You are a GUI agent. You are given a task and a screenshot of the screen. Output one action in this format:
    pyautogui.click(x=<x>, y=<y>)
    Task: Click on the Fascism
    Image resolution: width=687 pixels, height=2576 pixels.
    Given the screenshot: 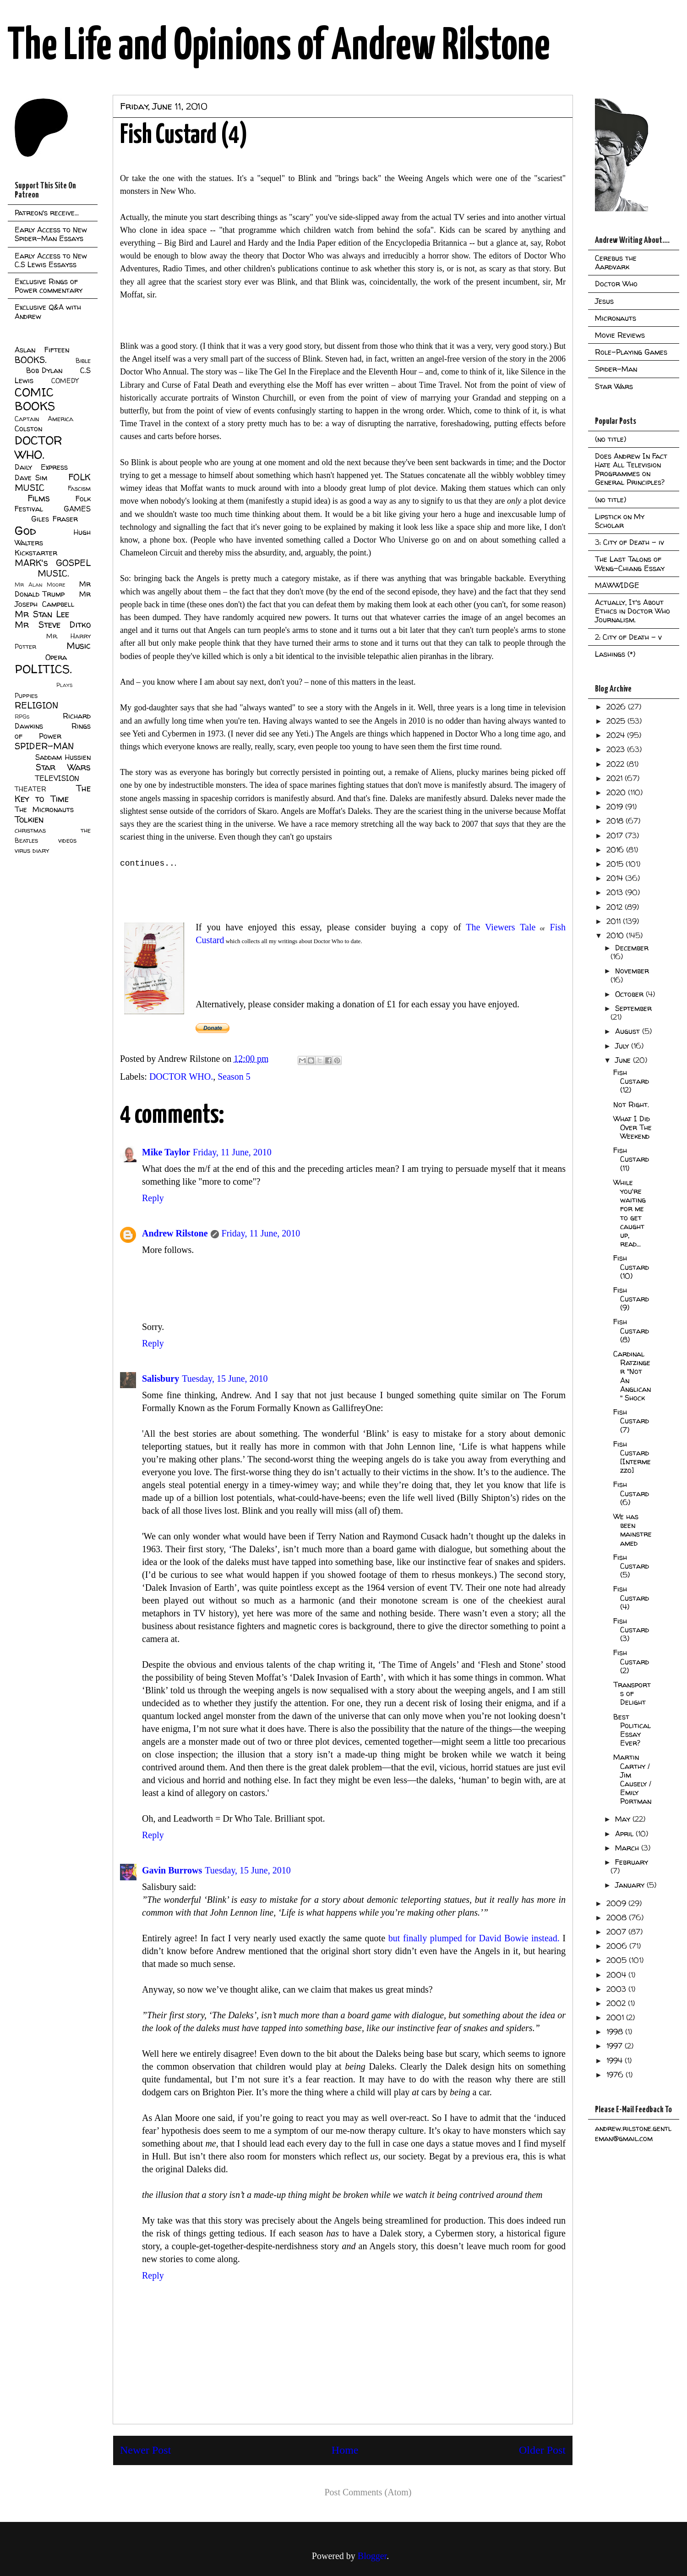 What is the action you would take?
    pyautogui.click(x=79, y=488)
    